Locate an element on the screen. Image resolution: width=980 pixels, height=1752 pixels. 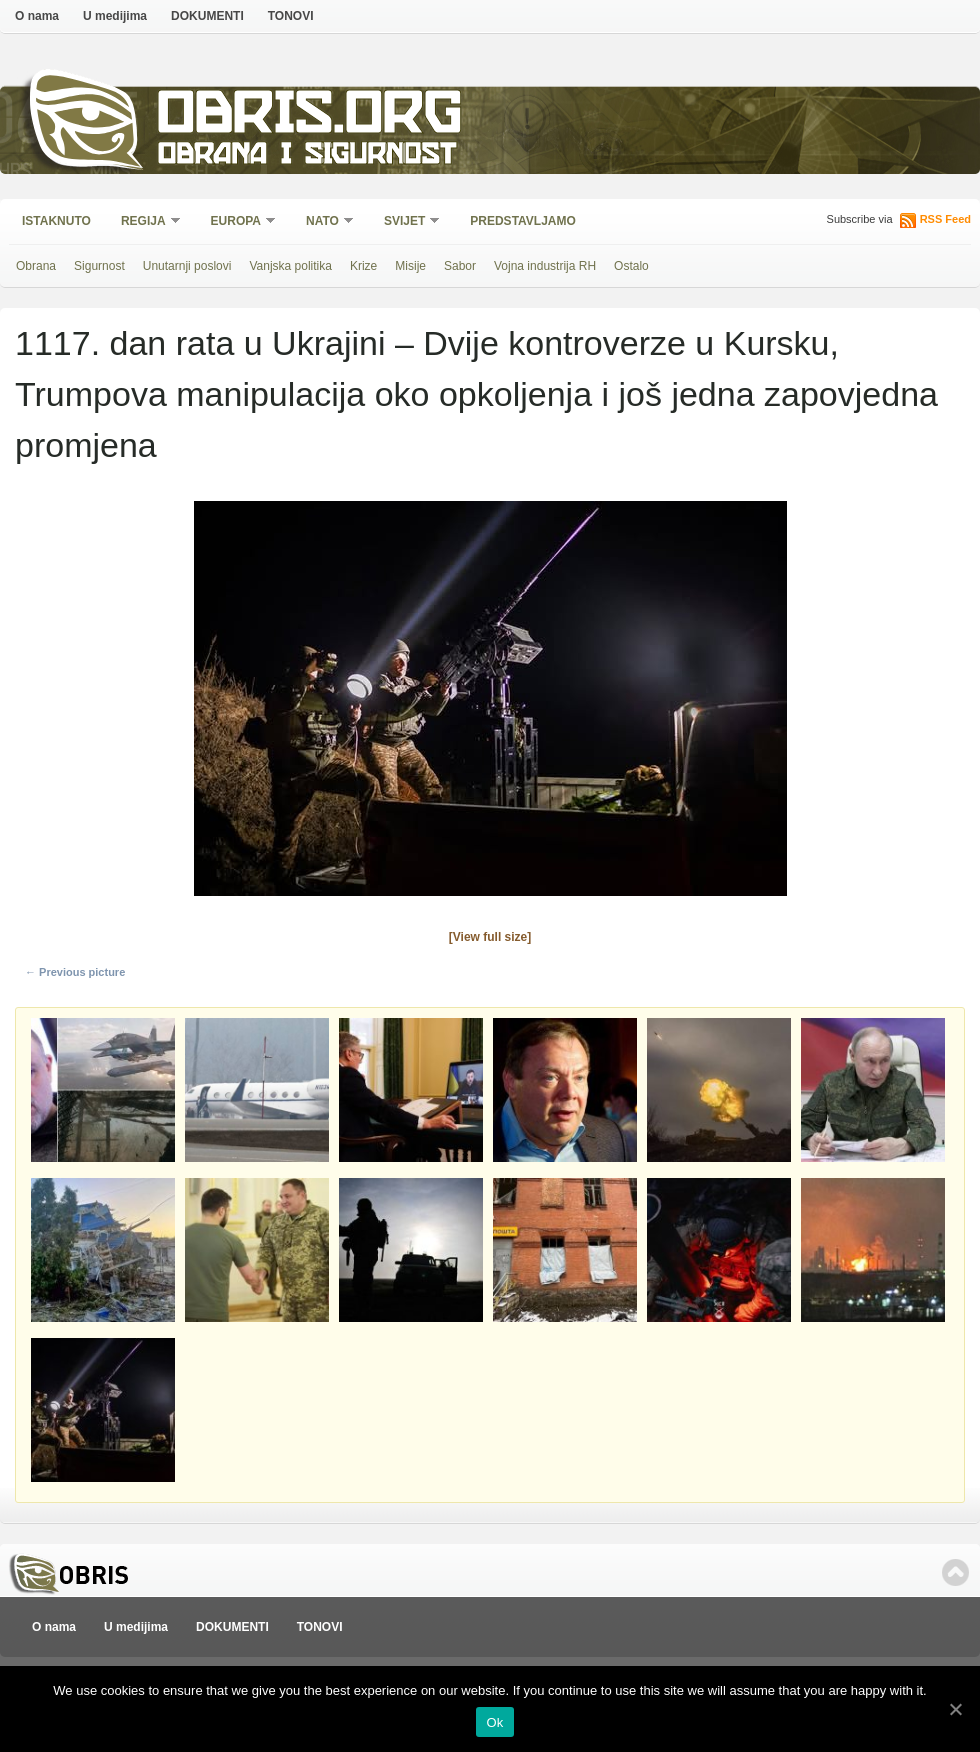
Ostalo is located at coordinates (631, 266).